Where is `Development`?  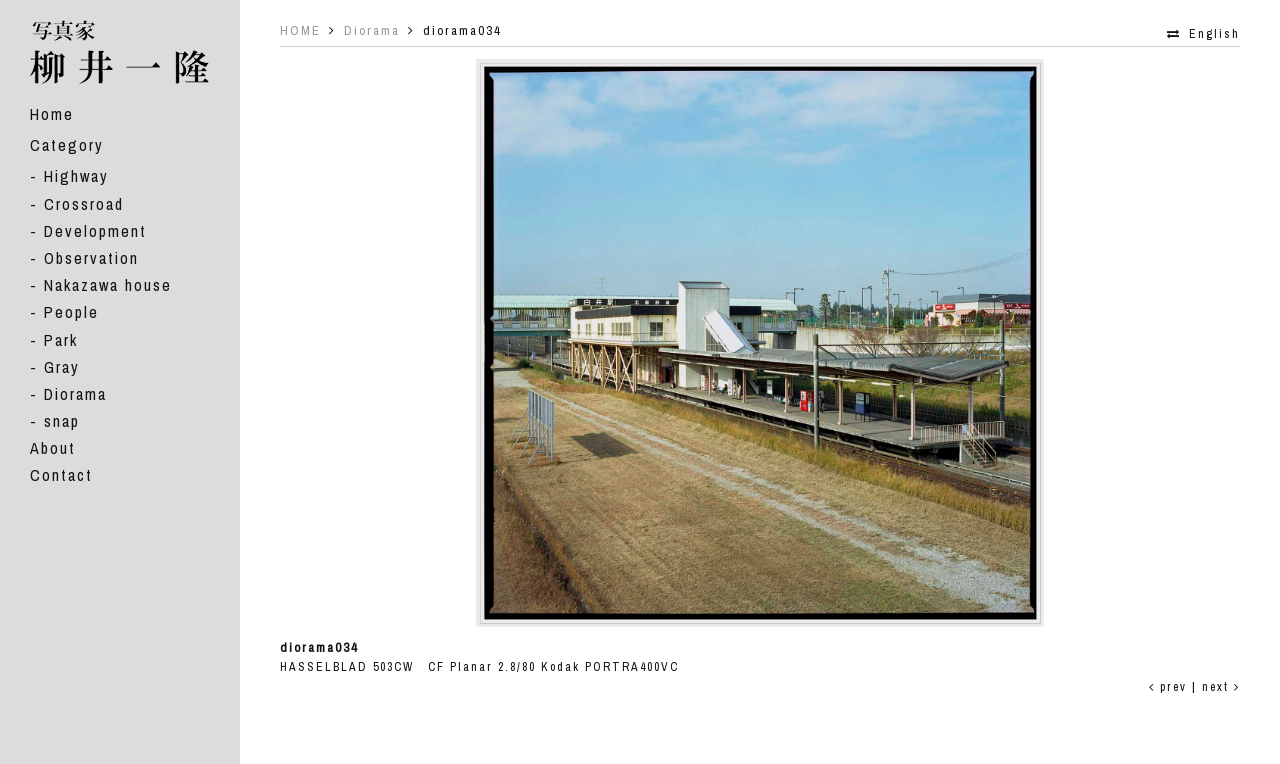 Development is located at coordinates (95, 231).